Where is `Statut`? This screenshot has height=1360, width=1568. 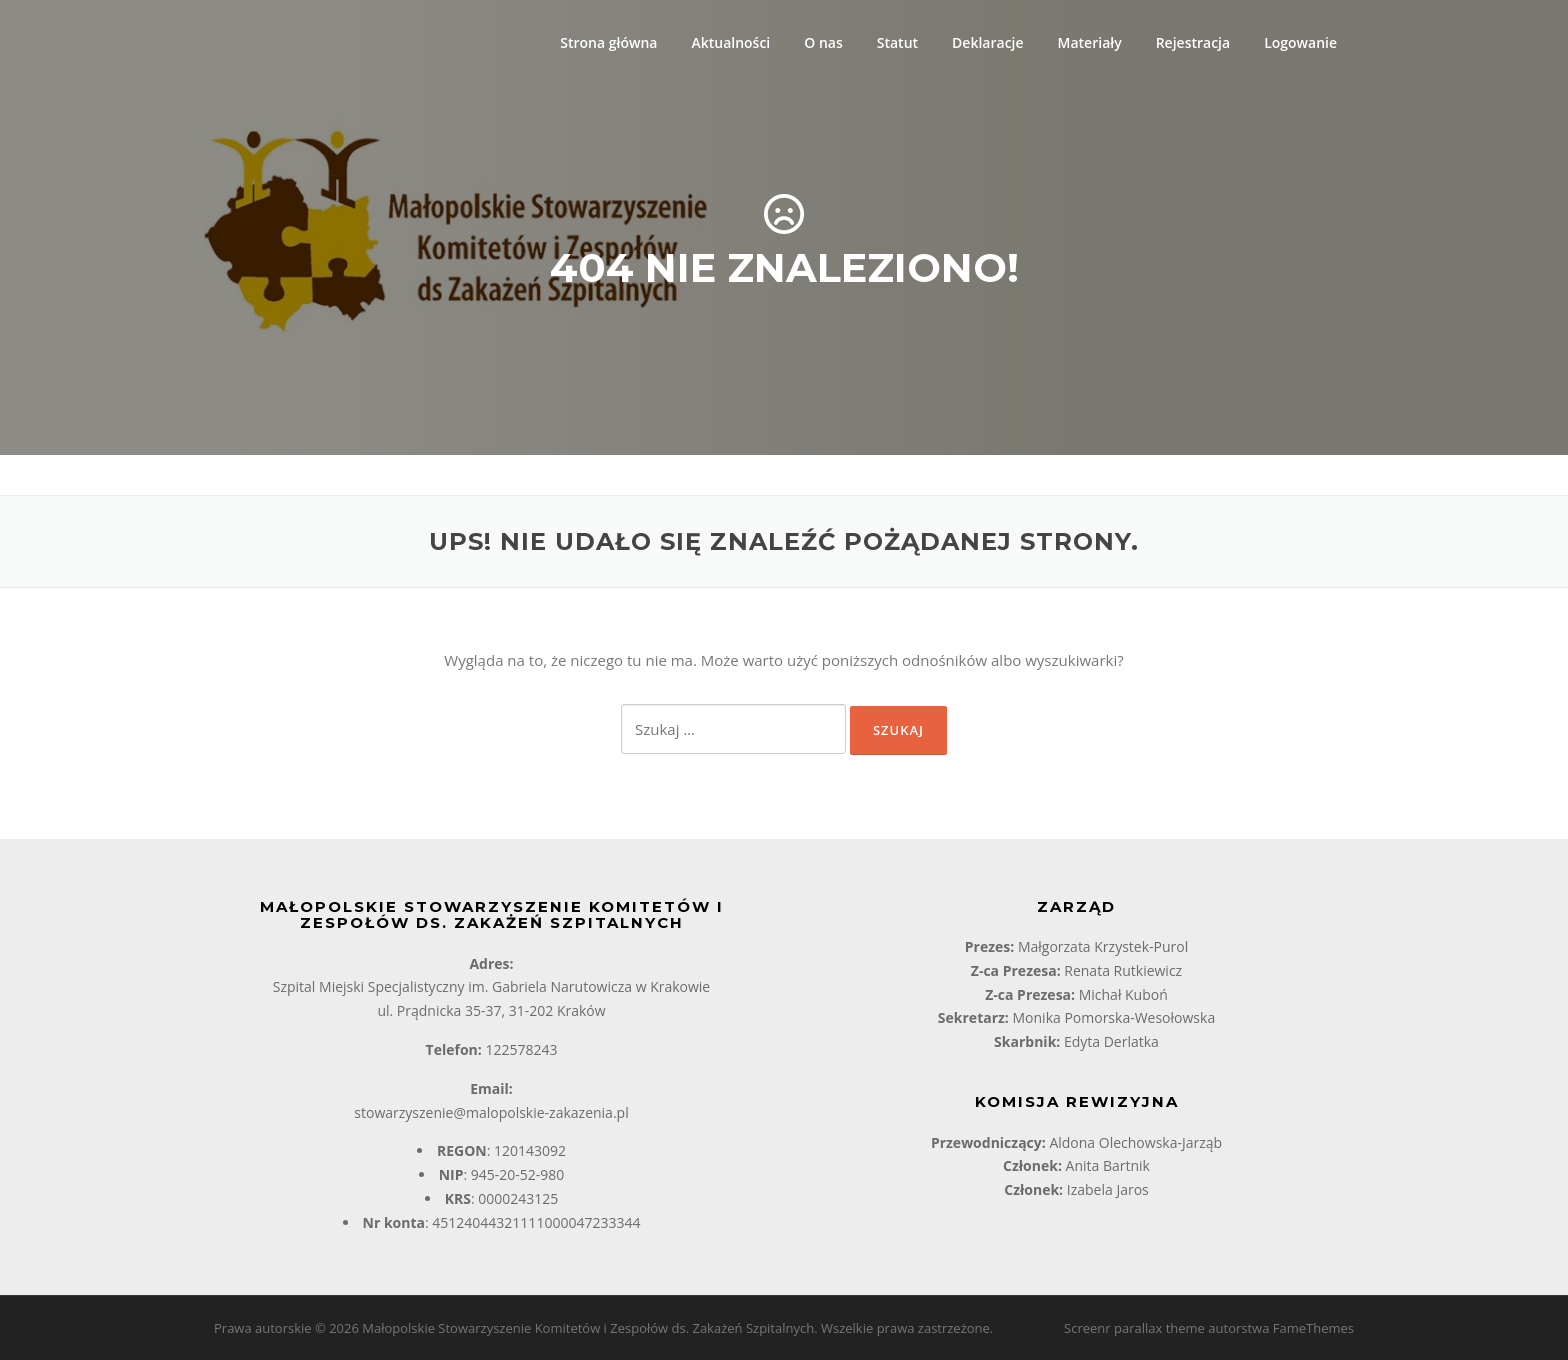
Statut is located at coordinates (897, 42).